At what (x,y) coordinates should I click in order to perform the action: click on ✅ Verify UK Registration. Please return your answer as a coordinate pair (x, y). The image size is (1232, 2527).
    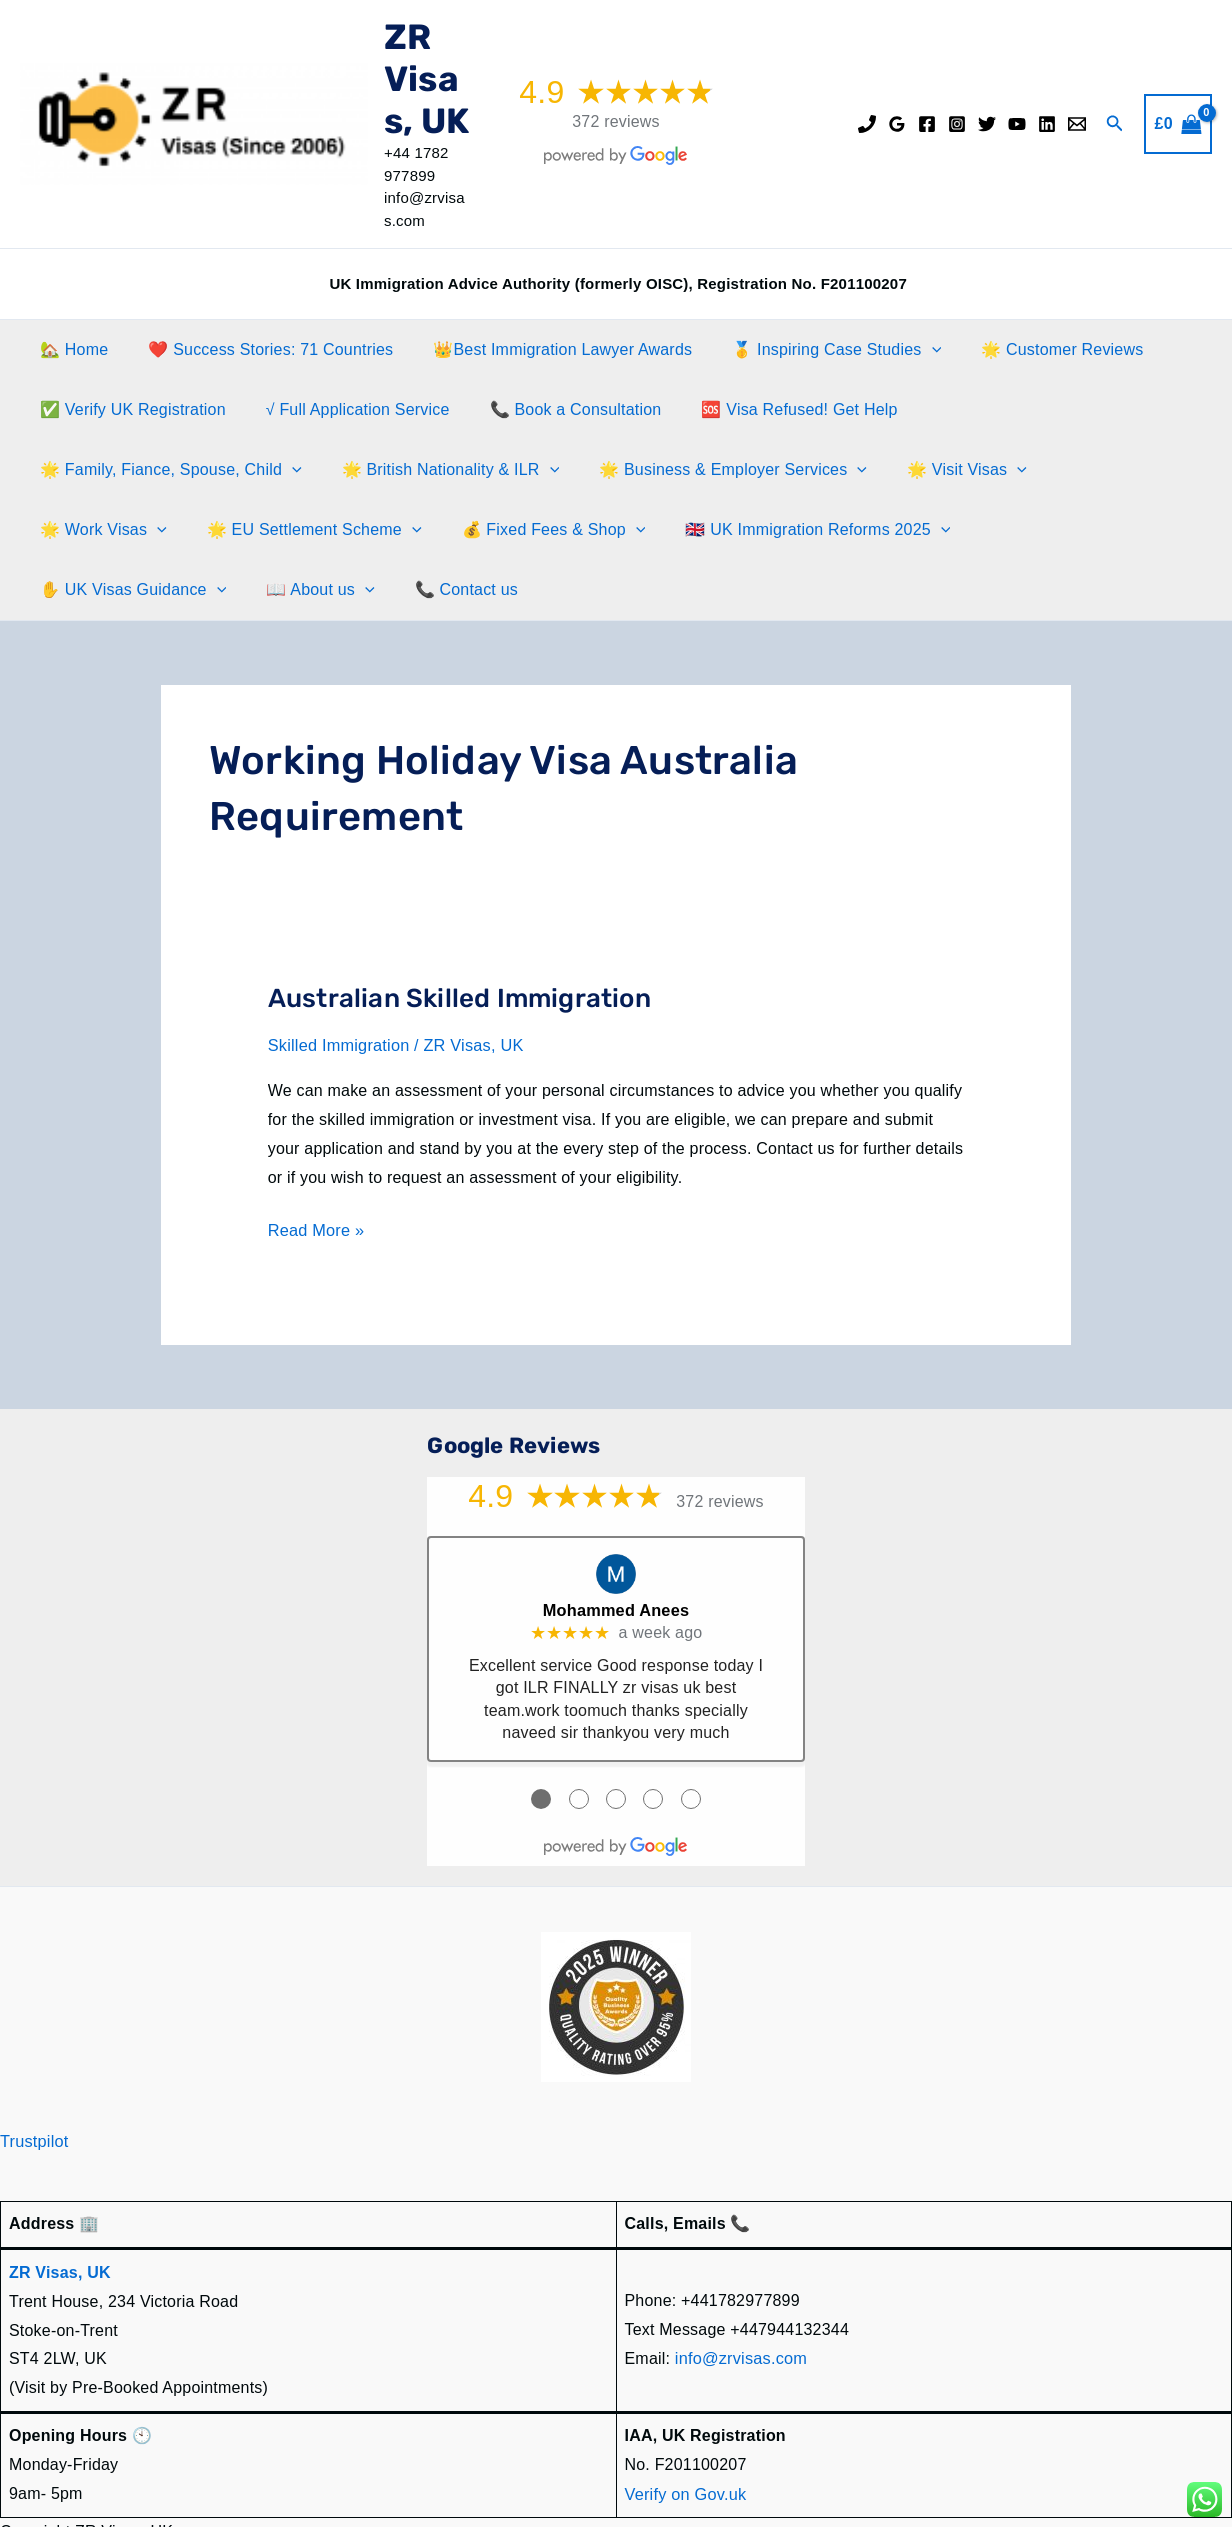
    Looking at the image, I should click on (129, 409).